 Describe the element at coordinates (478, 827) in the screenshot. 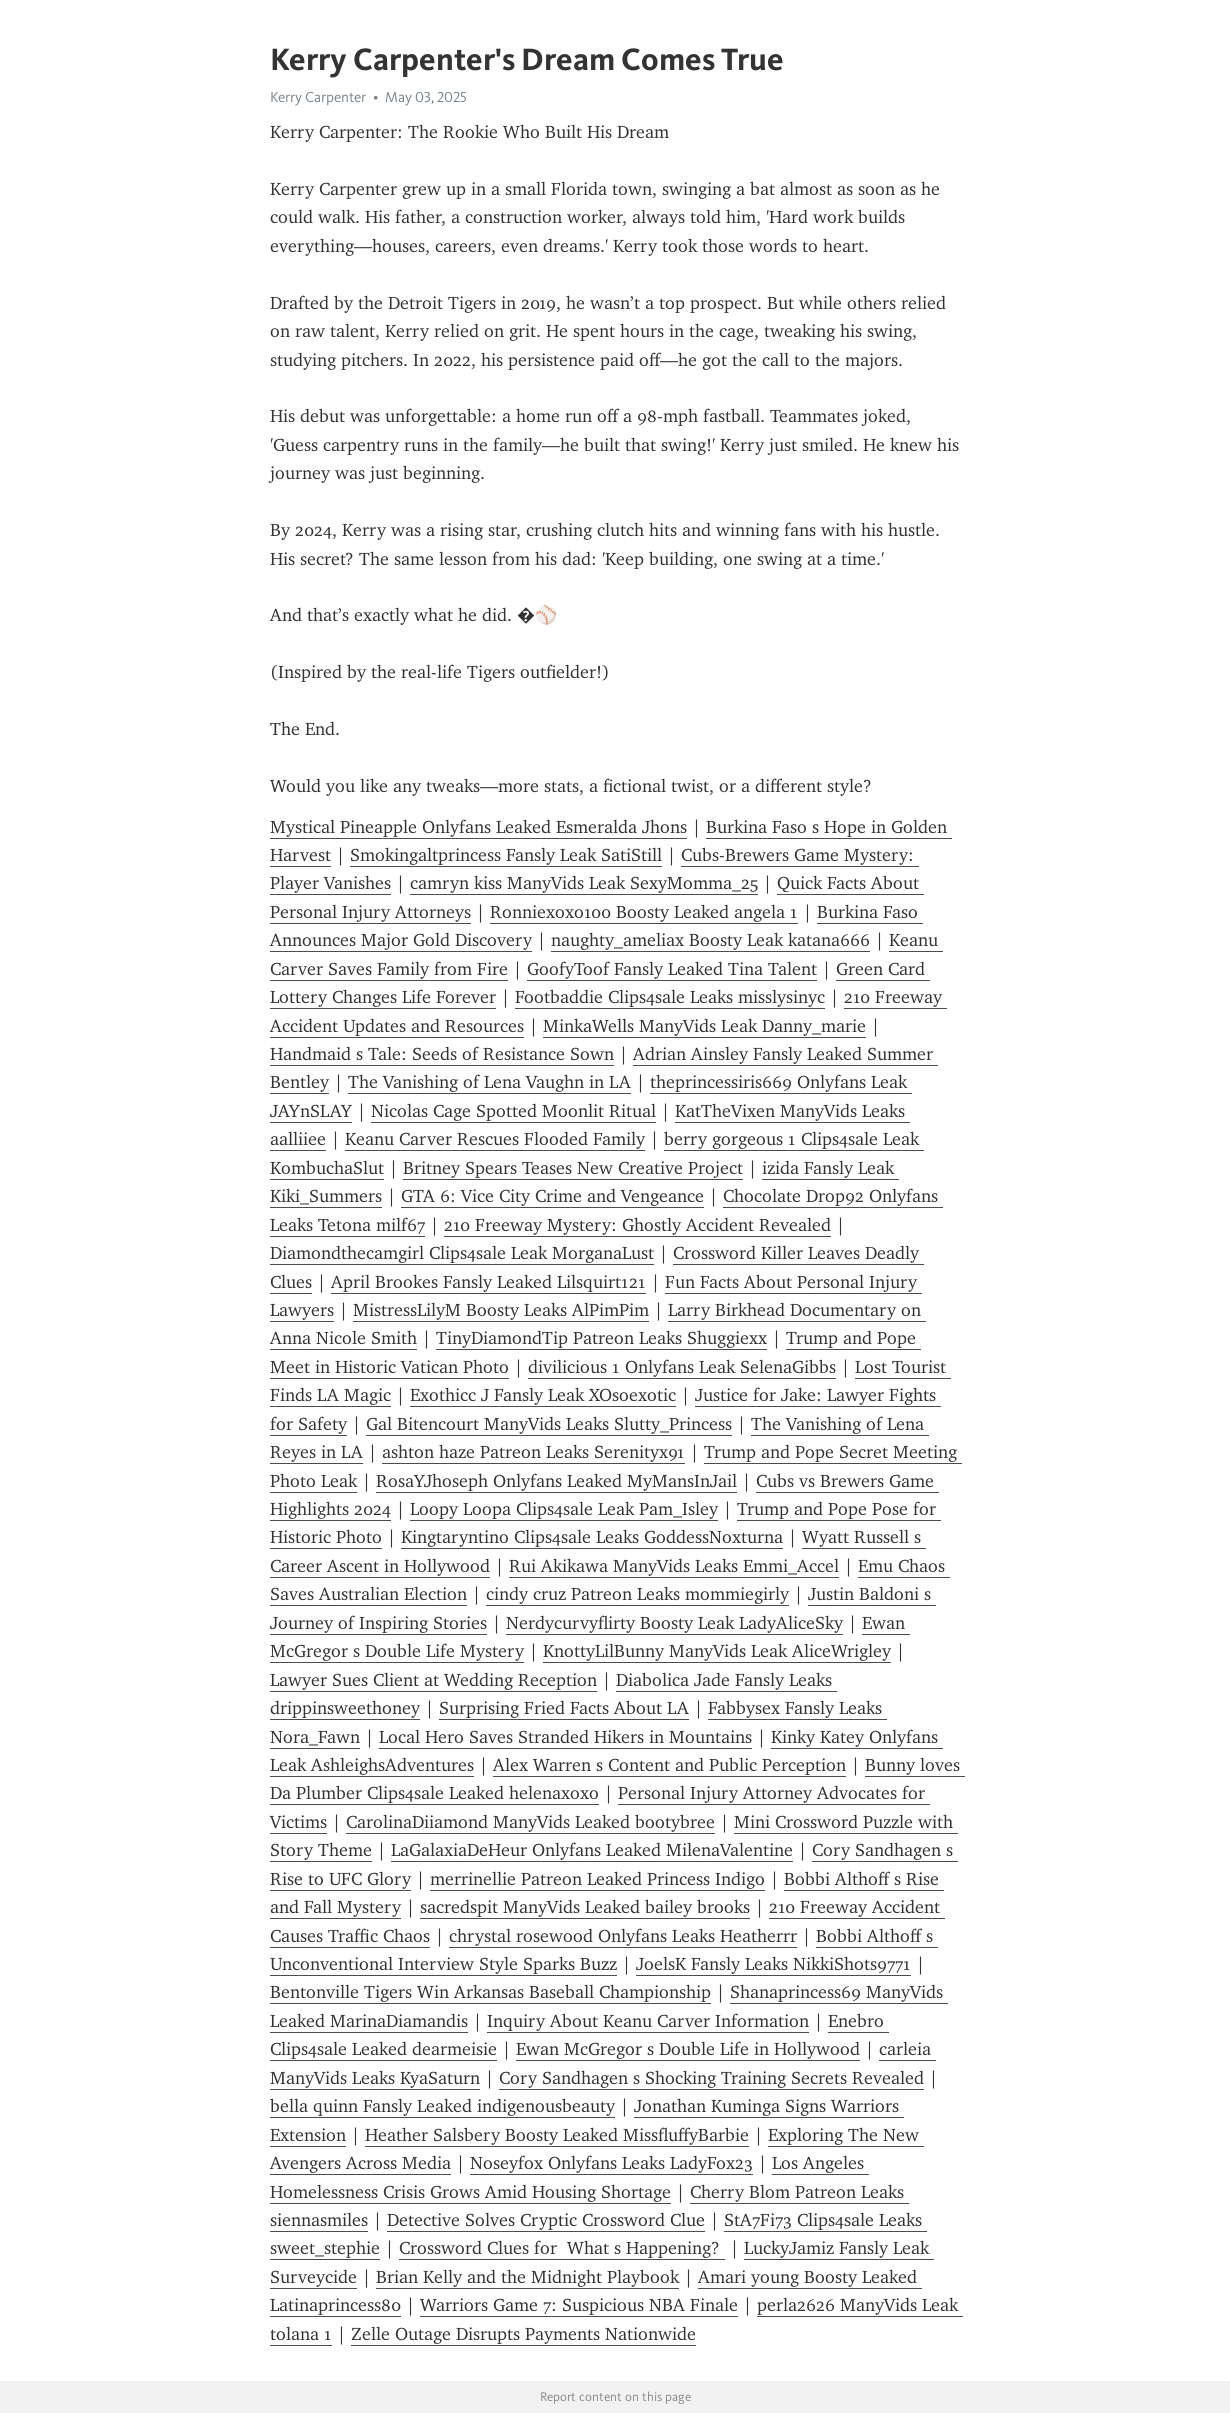

I see `Mystical Pineapple Onlyfans Leaked Esmeralda Jhons` at that location.